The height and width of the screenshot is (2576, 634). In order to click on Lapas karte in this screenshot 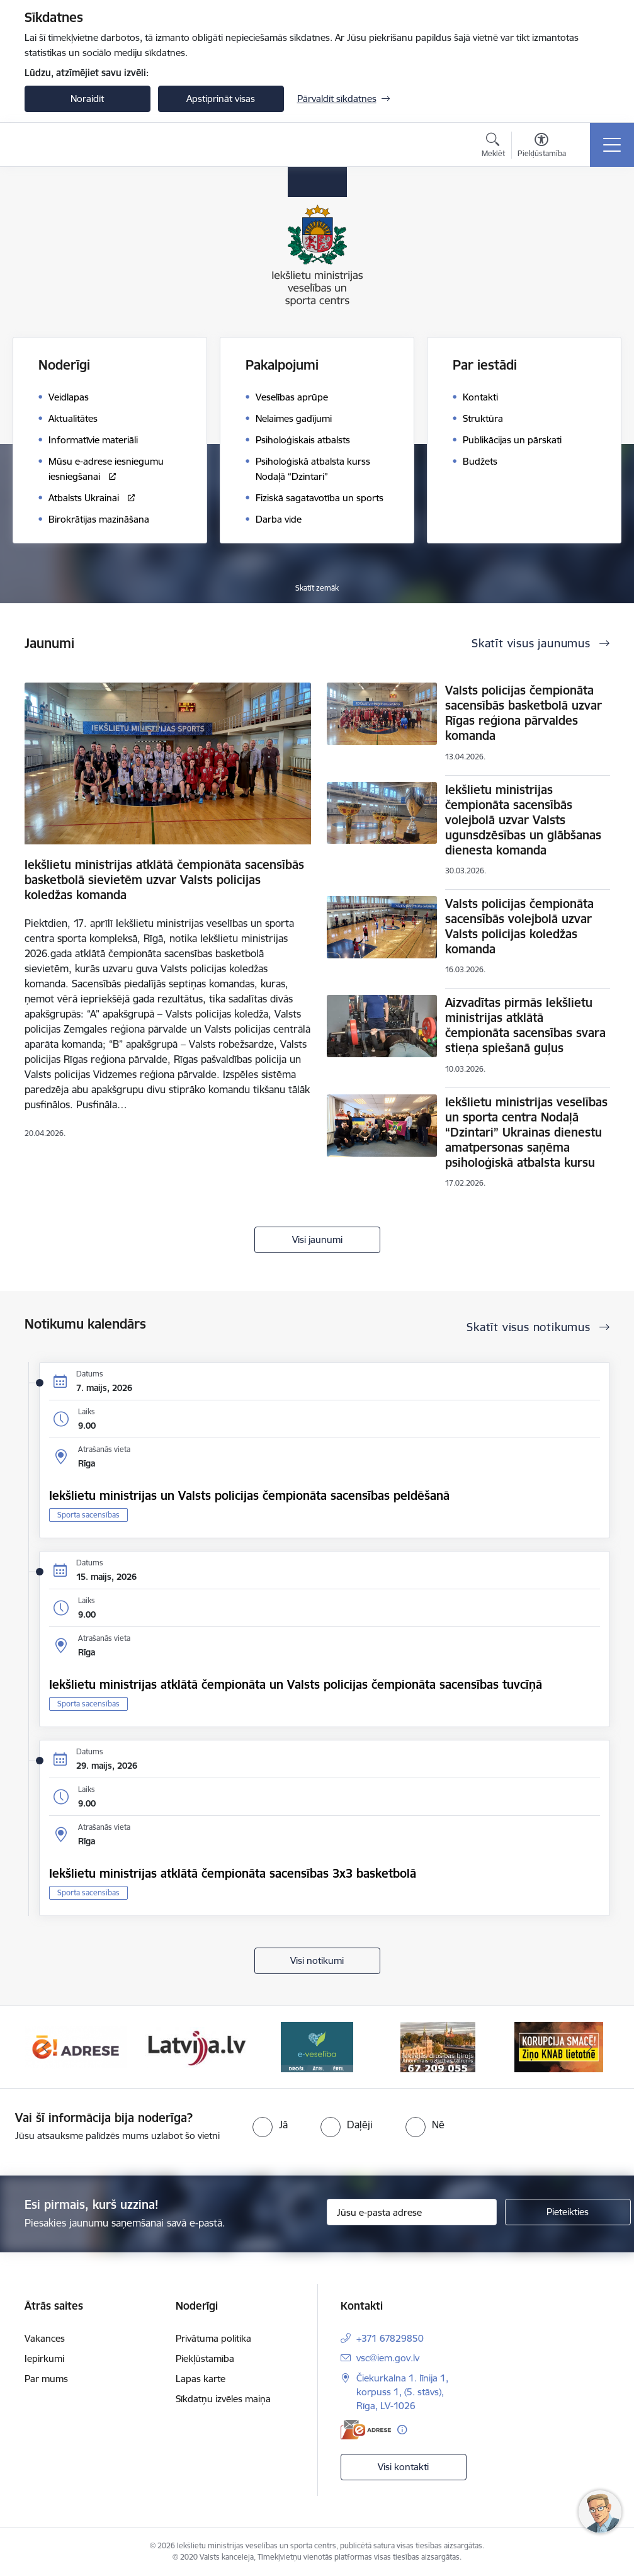, I will do `click(200, 2379)`.